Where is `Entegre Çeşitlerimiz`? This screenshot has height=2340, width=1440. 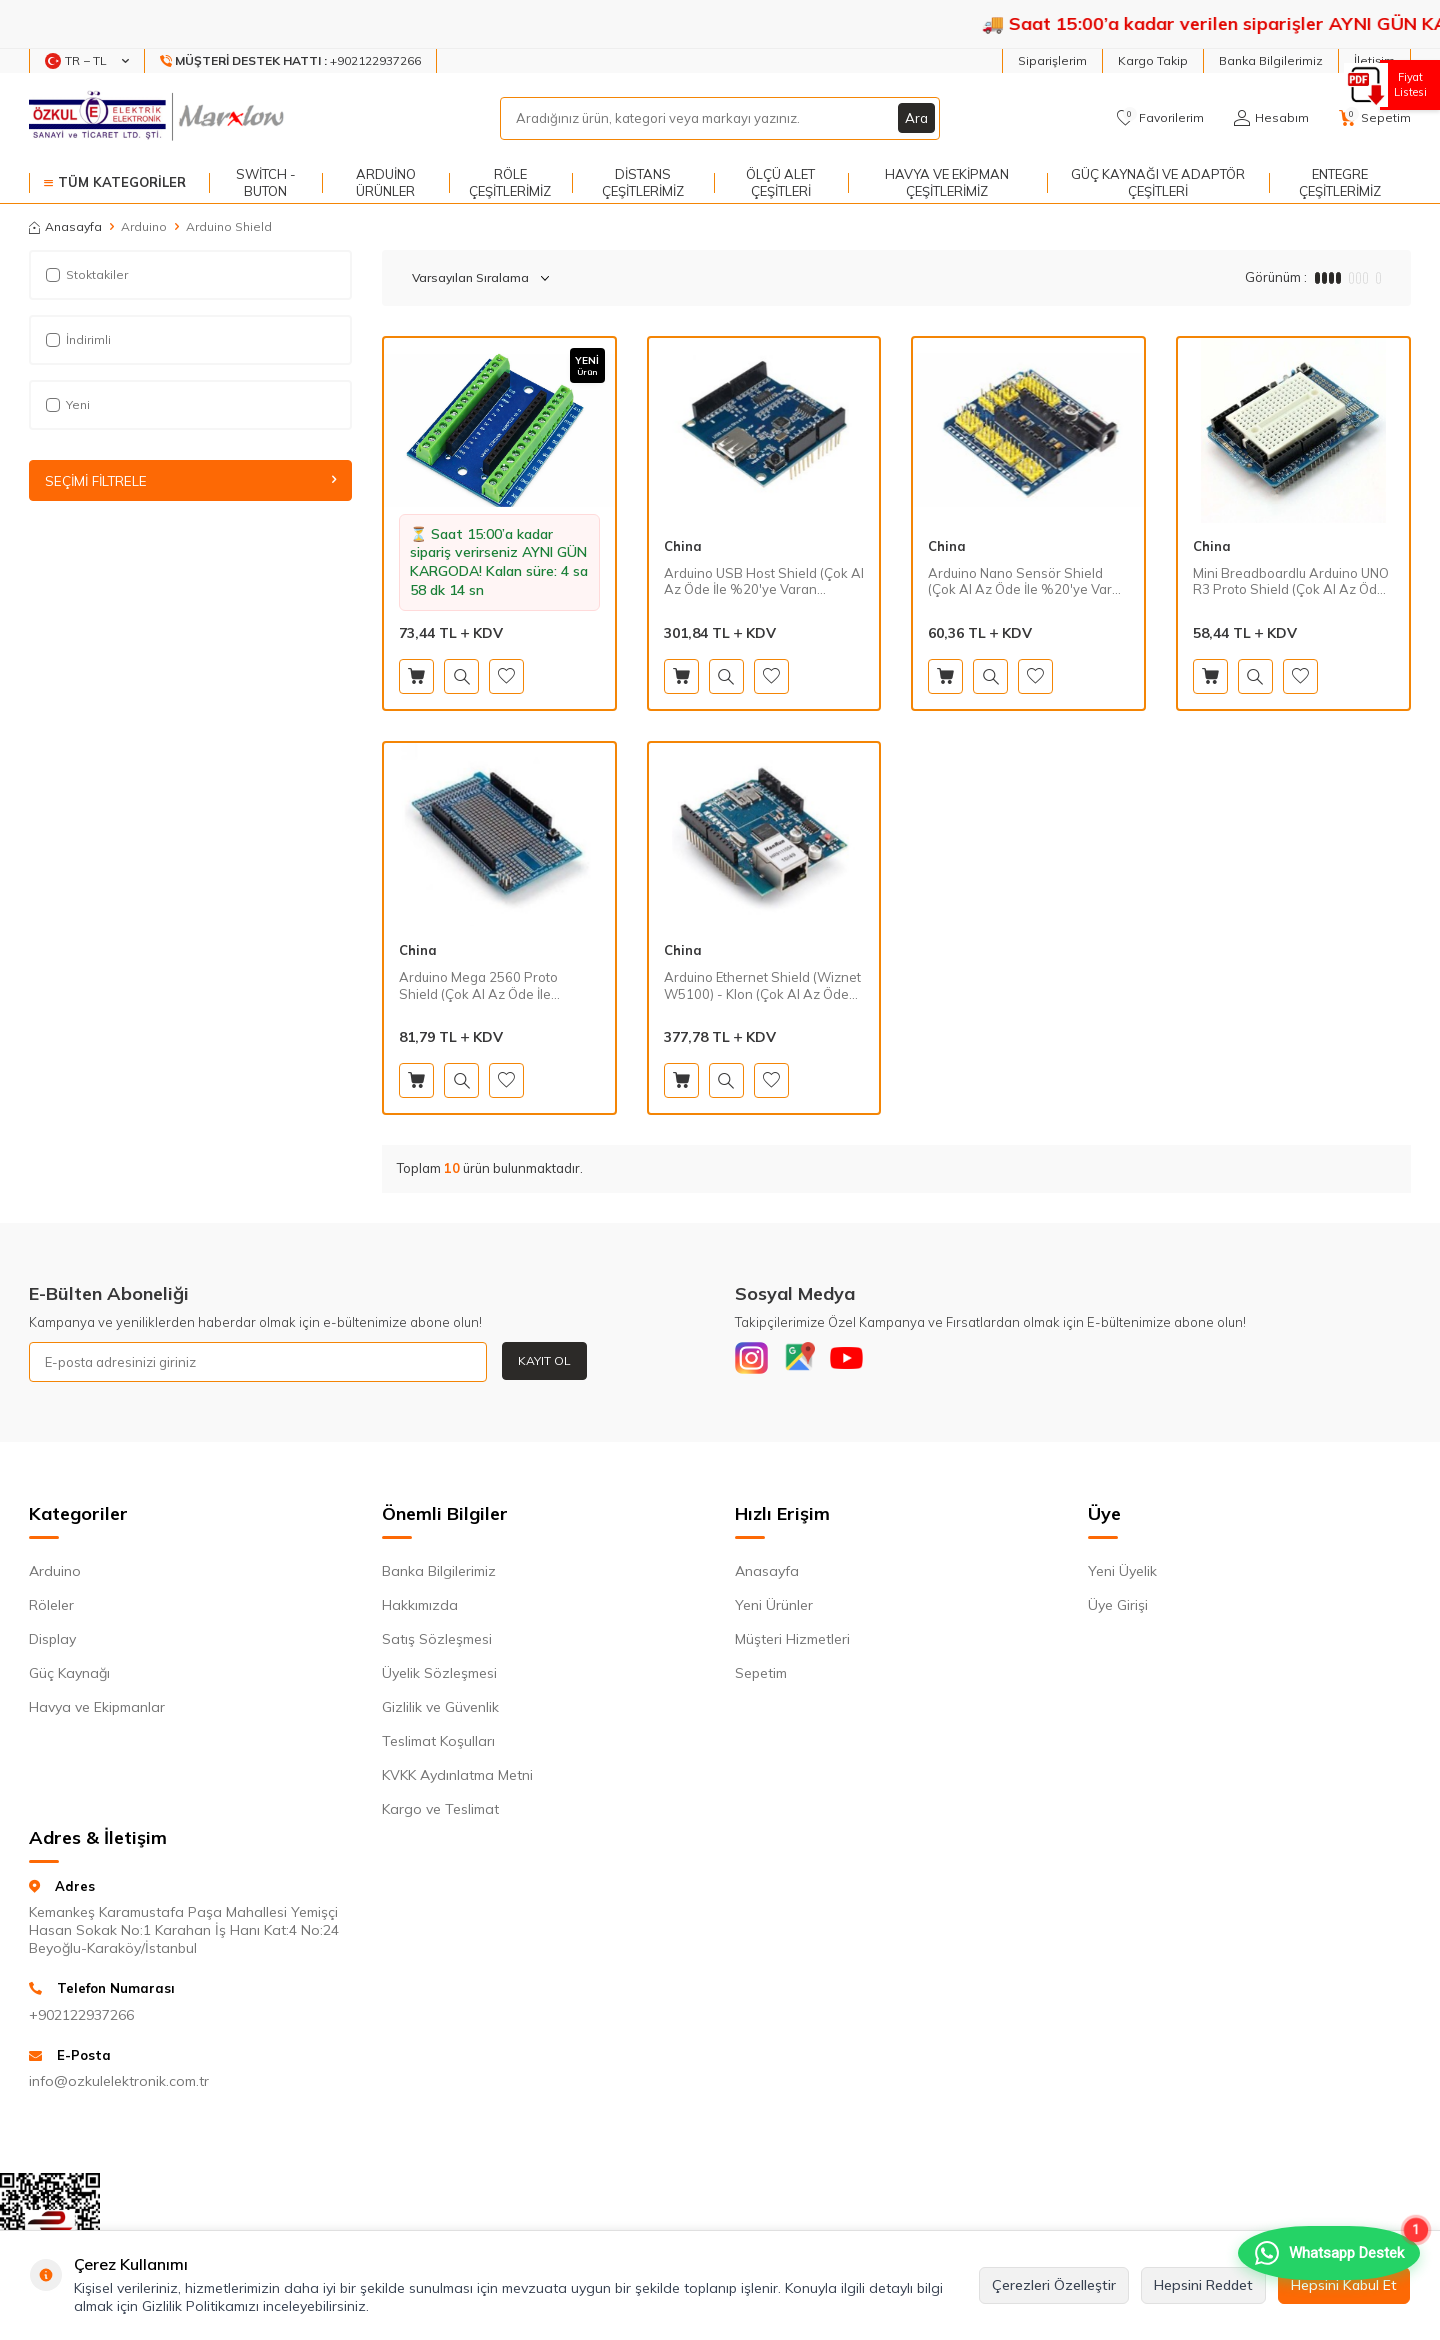 Entegre Çeşitlerimiz is located at coordinates (1340, 182).